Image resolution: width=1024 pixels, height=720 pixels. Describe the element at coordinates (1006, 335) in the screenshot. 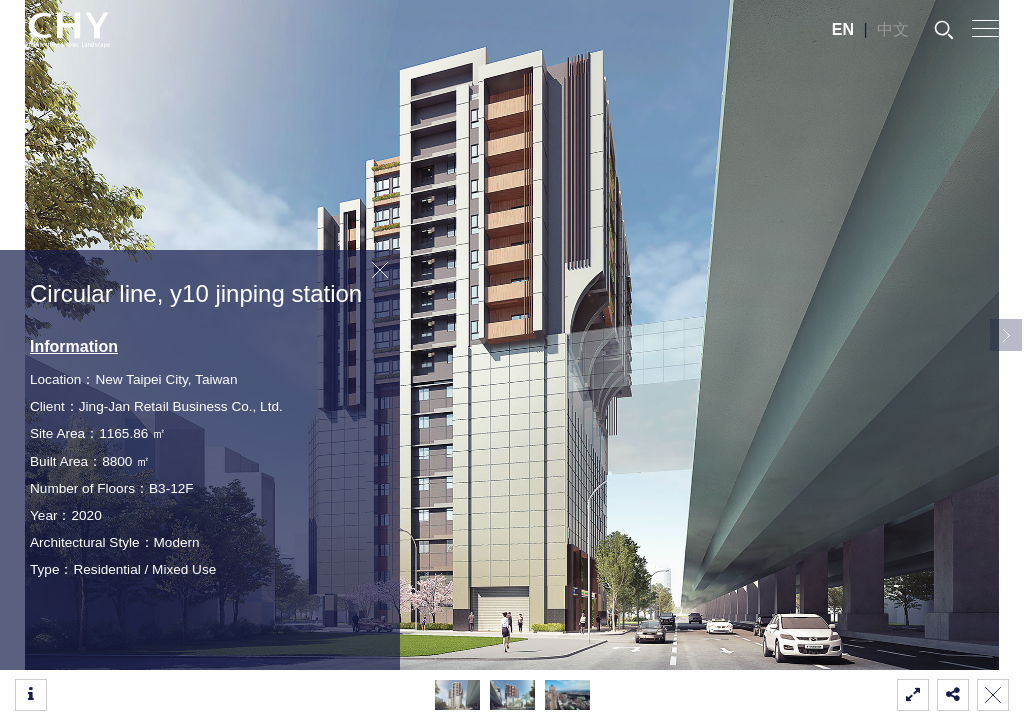

I see `[button]` at that location.